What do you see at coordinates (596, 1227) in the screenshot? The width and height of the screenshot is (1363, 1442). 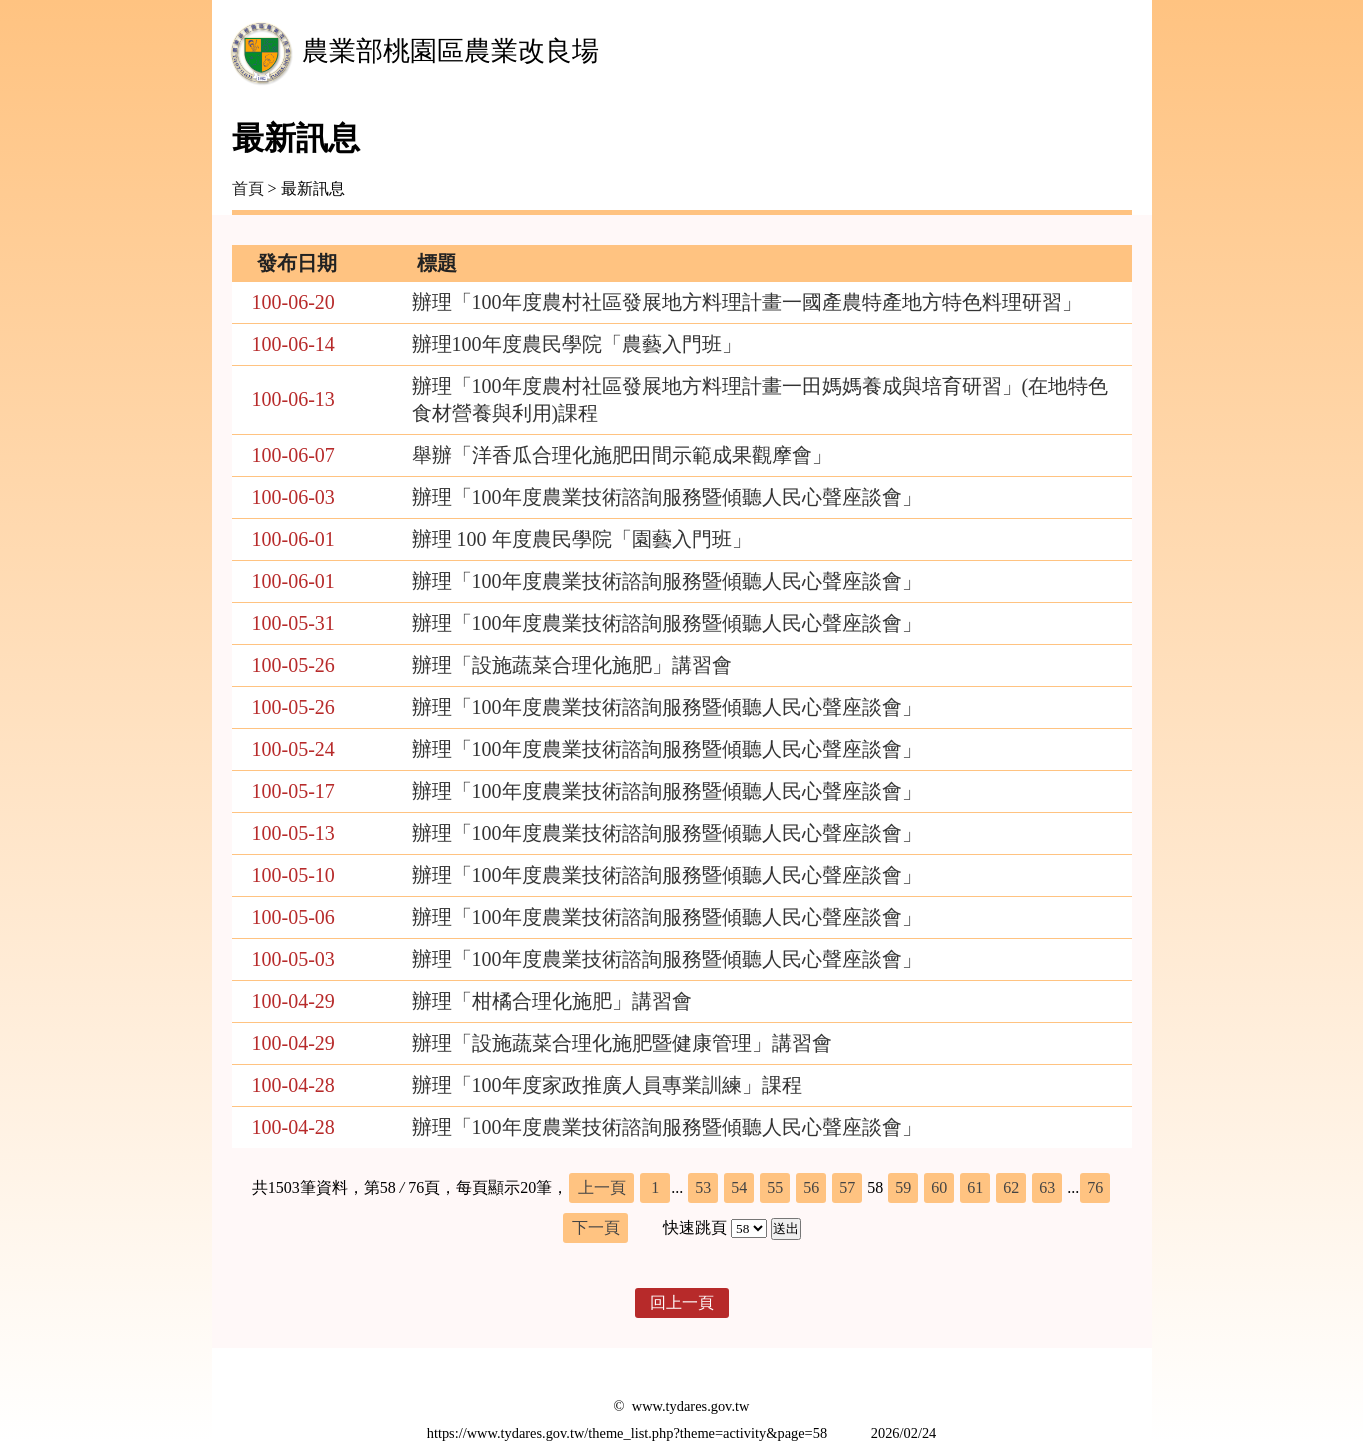 I see `下一頁` at bounding box center [596, 1227].